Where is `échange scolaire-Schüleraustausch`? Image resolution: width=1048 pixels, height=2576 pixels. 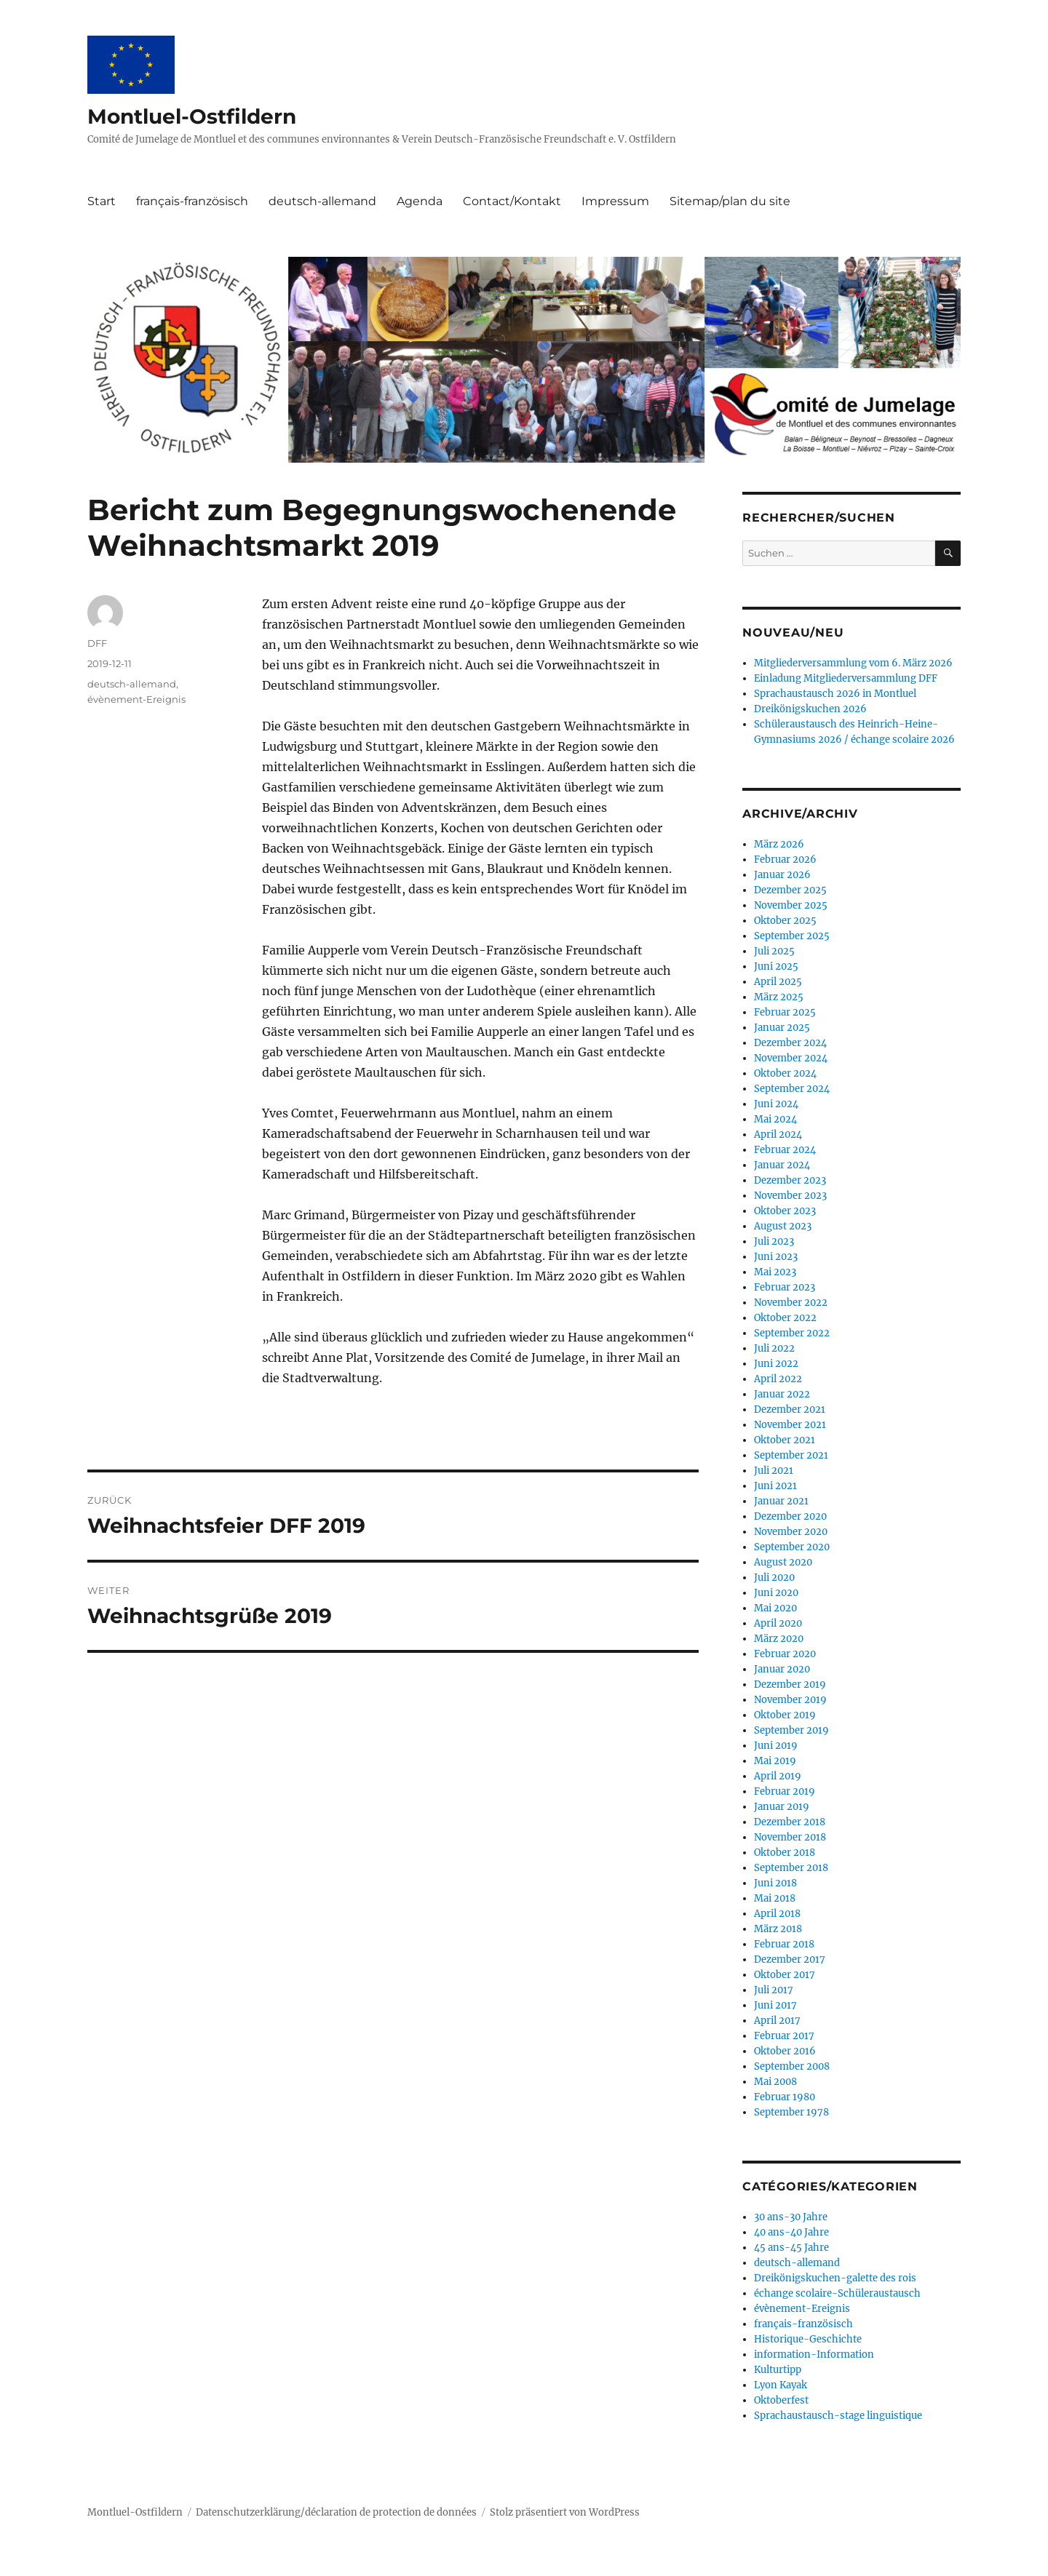
échange scolaire-Schüleraustausch is located at coordinates (837, 2293).